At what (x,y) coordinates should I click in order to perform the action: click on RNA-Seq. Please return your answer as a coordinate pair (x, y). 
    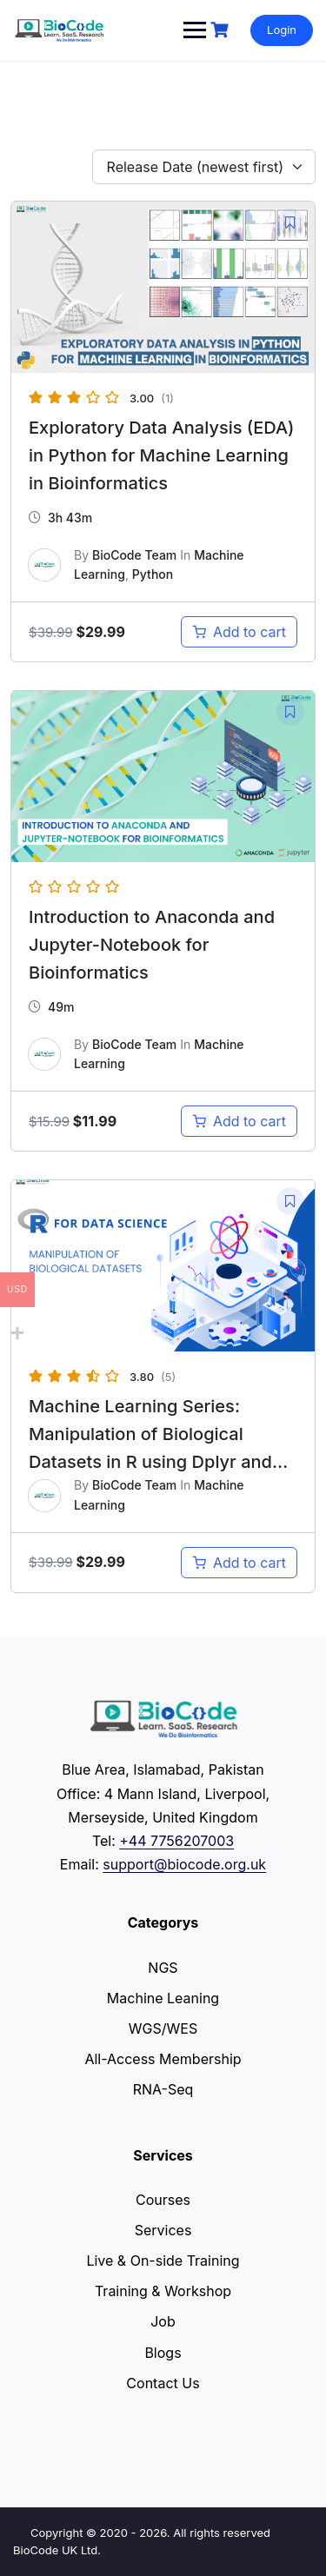
    Looking at the image, I should click on (163, 2089).